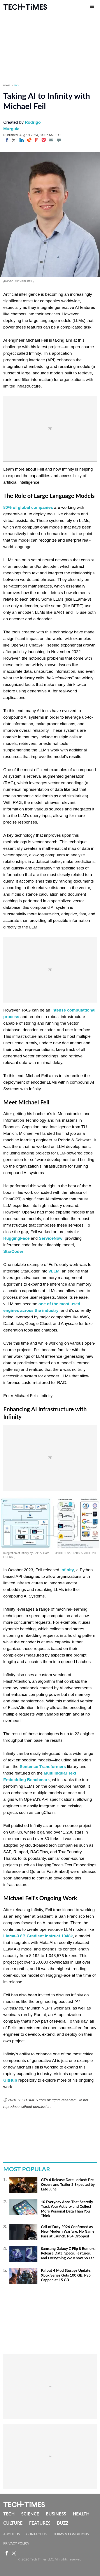 The width and height of the screenshot is (100, 2576). What do you see at coordinates (10, 2080) in the screenshot?
I see `GitHub` at bounding box center [10, 2080].